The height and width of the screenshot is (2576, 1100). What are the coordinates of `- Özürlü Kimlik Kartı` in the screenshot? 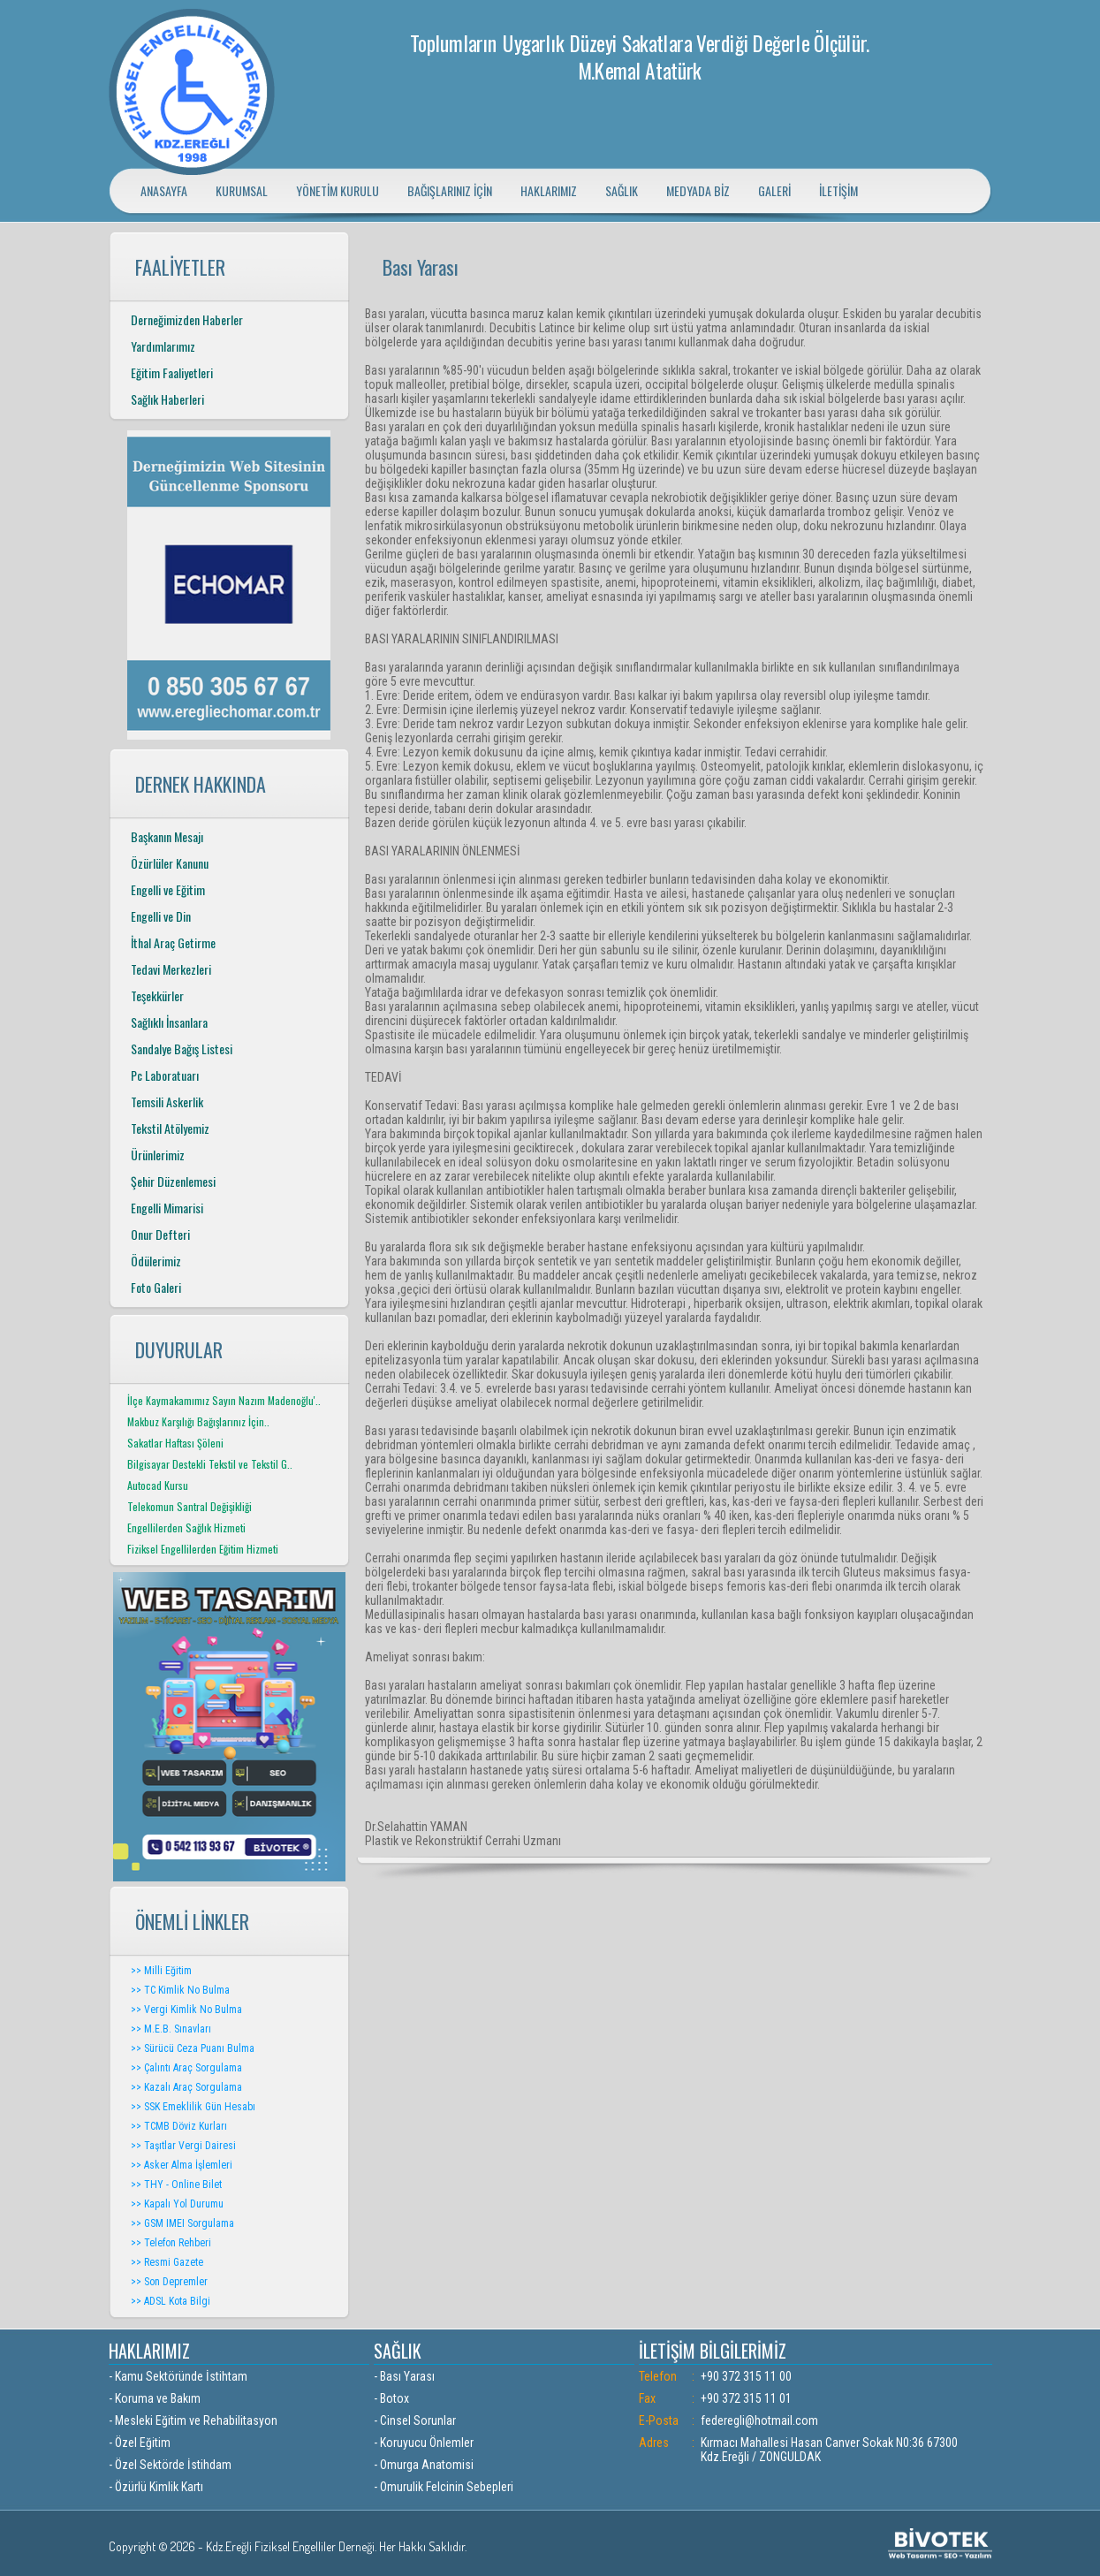 It's located at (156, 2487).